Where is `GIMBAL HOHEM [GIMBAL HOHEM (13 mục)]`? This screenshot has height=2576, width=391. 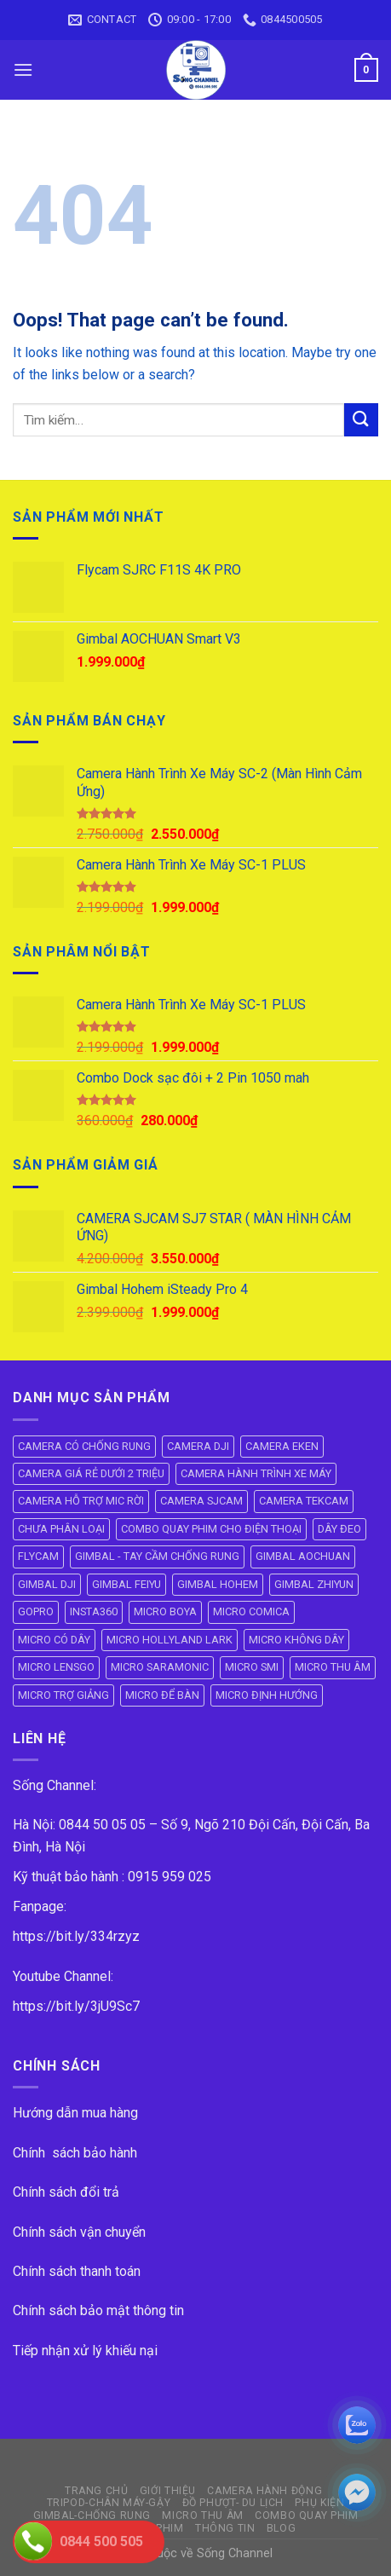
GIMBAL HOHEM [GIMBAL HOHEM (13 mục)] is located at coordinates (217, 1584).